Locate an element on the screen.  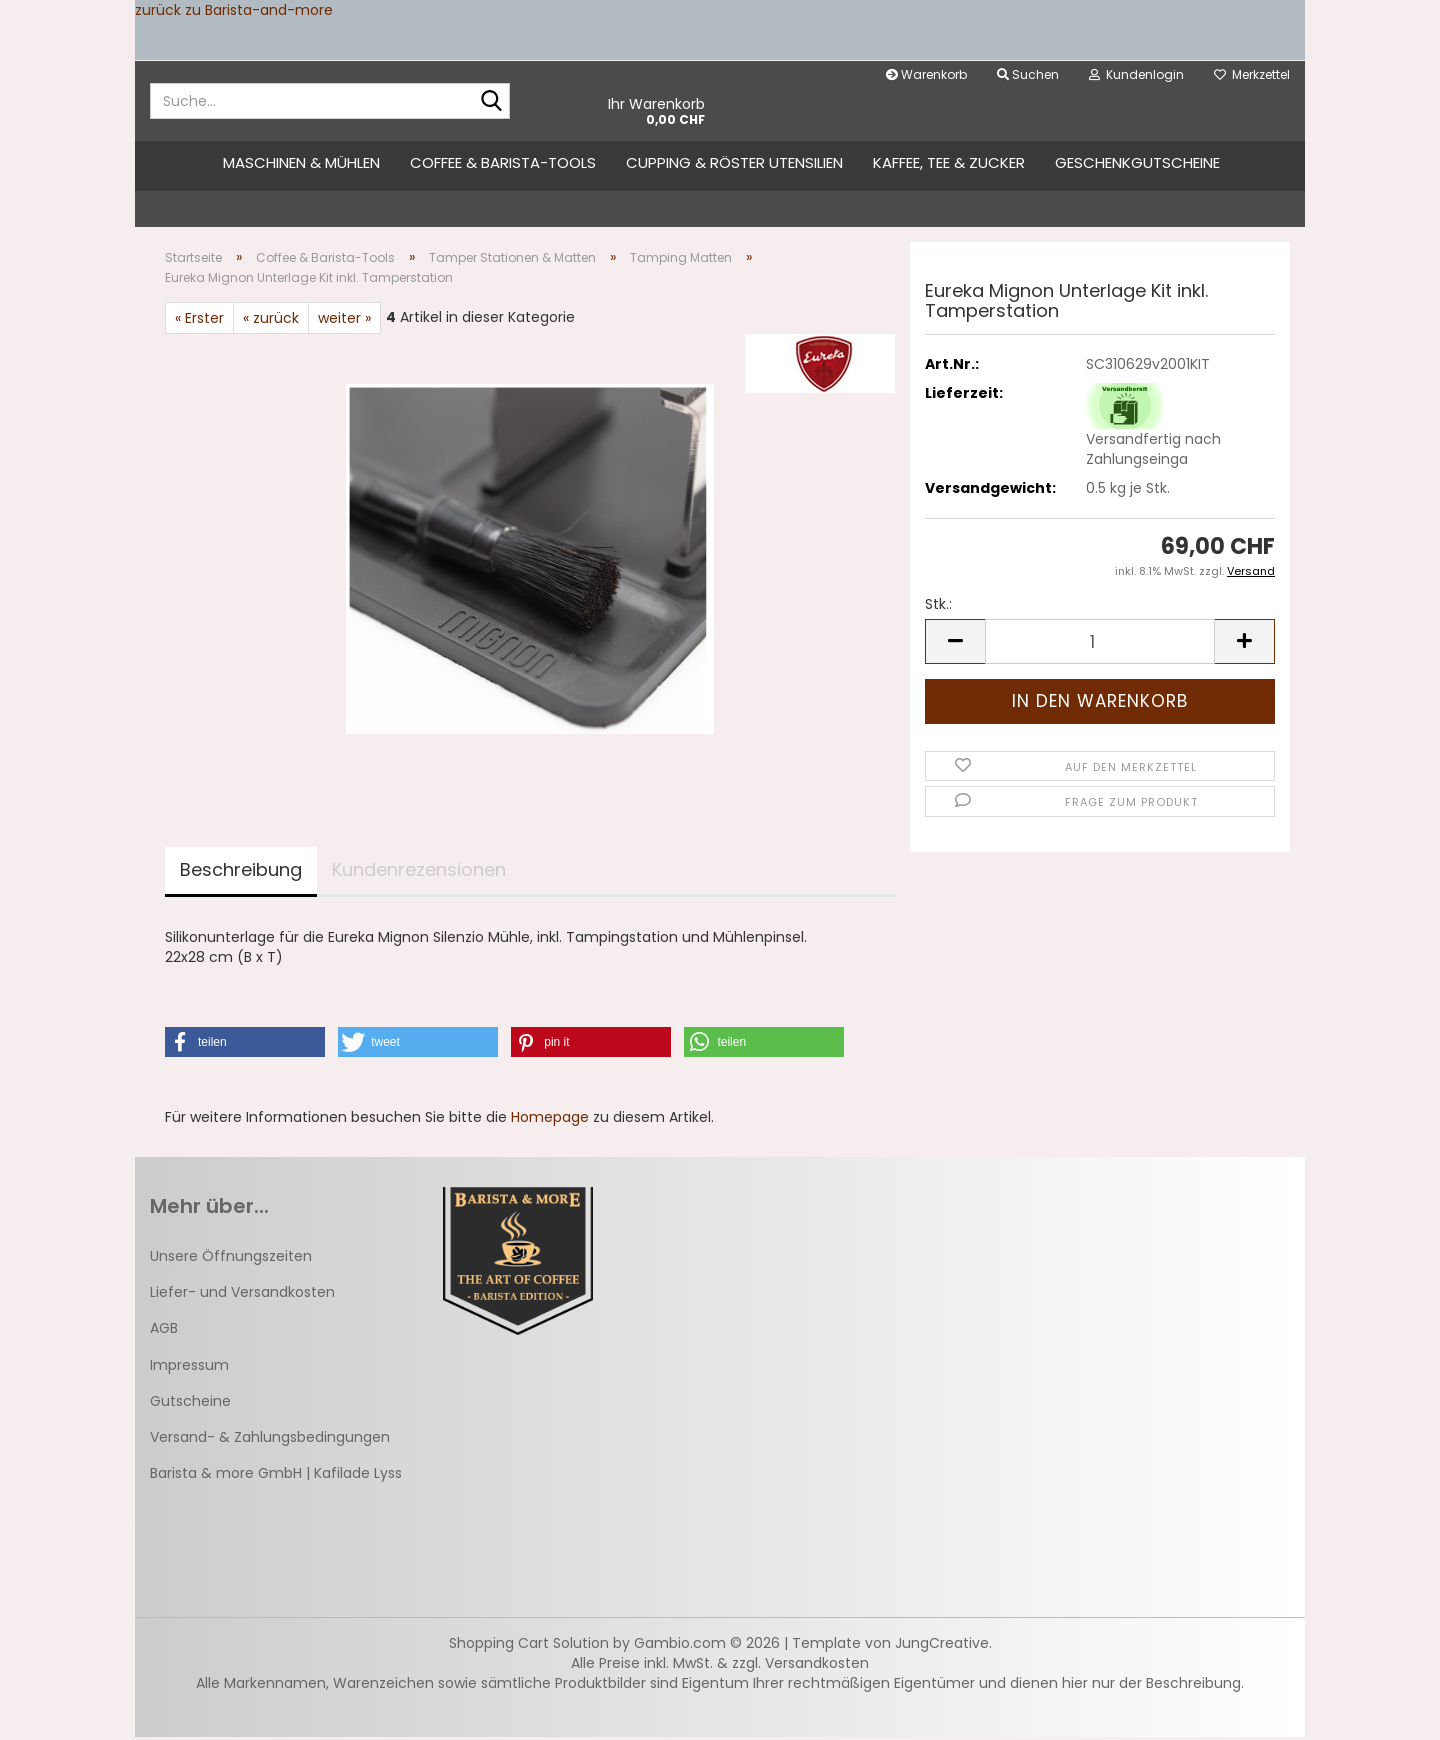
[button] is located at coordinates (955, 644).